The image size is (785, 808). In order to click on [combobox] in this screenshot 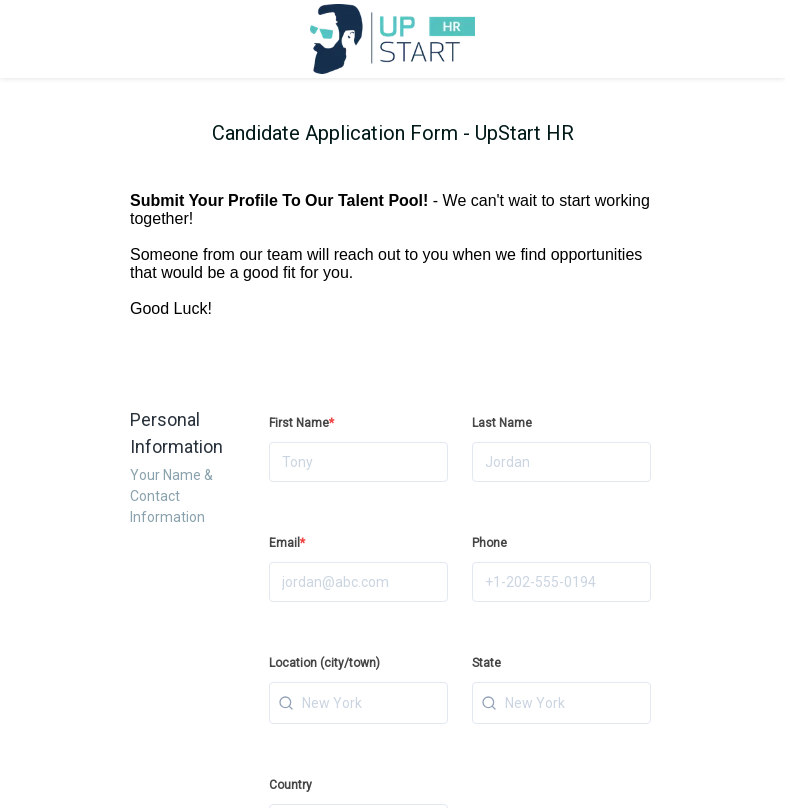, I will do `click(358, 703)`.